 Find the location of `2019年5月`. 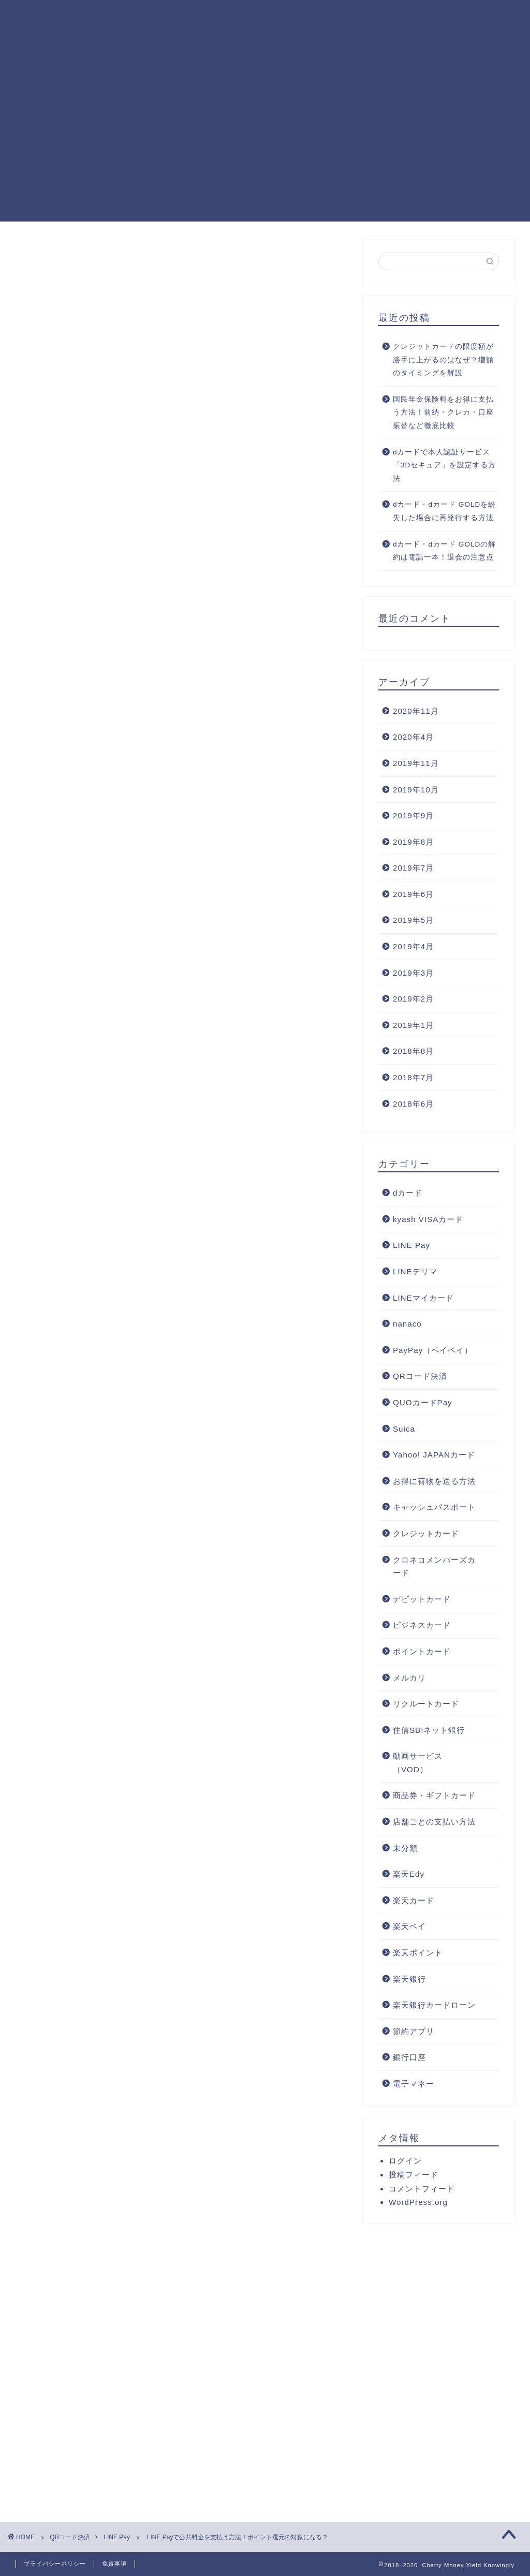

2019年5月 is located at coordinates (413, 920).